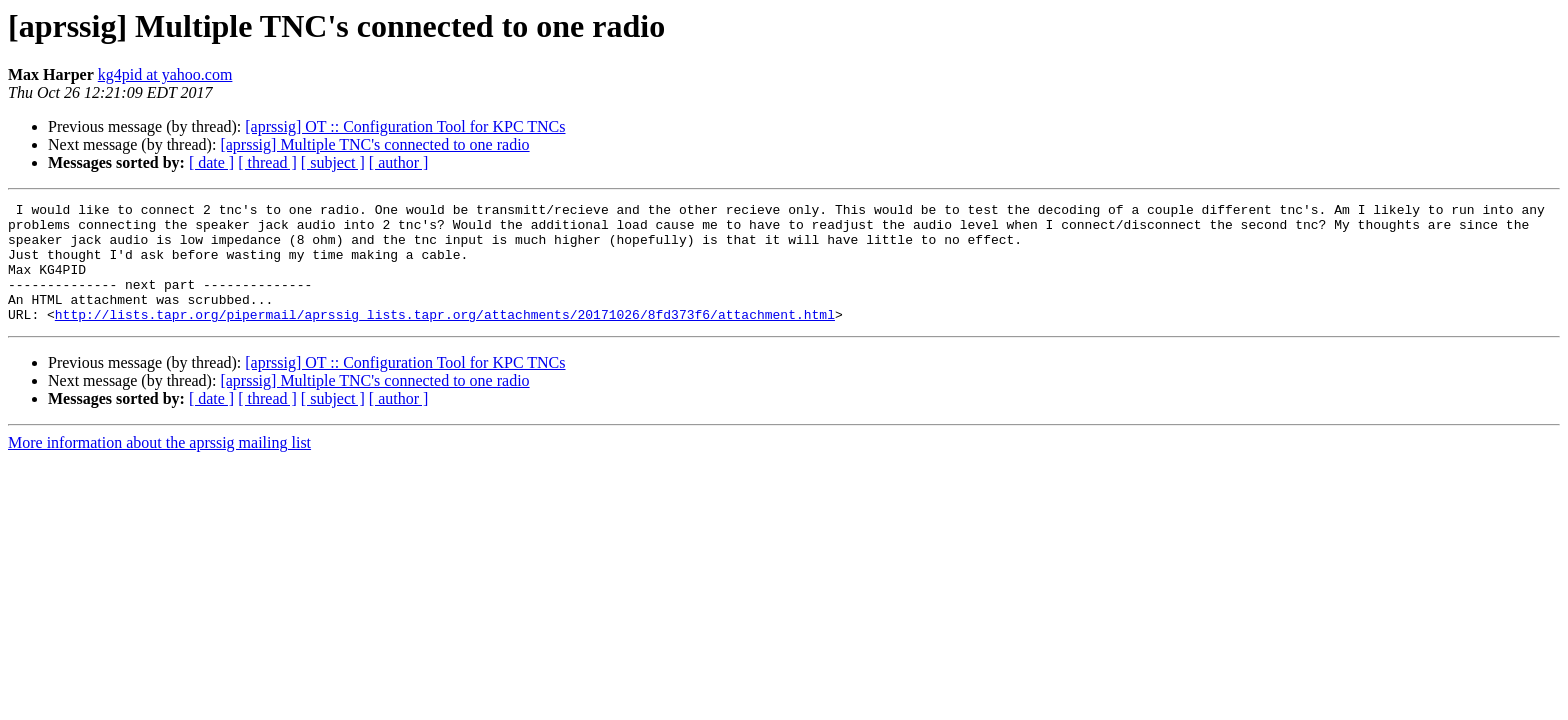 This screenshot has width=1568, height=720. What do you see at coordinates (405, 126) in the screenshot?
I see `[aprssig] OT :: Configuration Tool for KPC TNCs` at bounding box center [405, 126].